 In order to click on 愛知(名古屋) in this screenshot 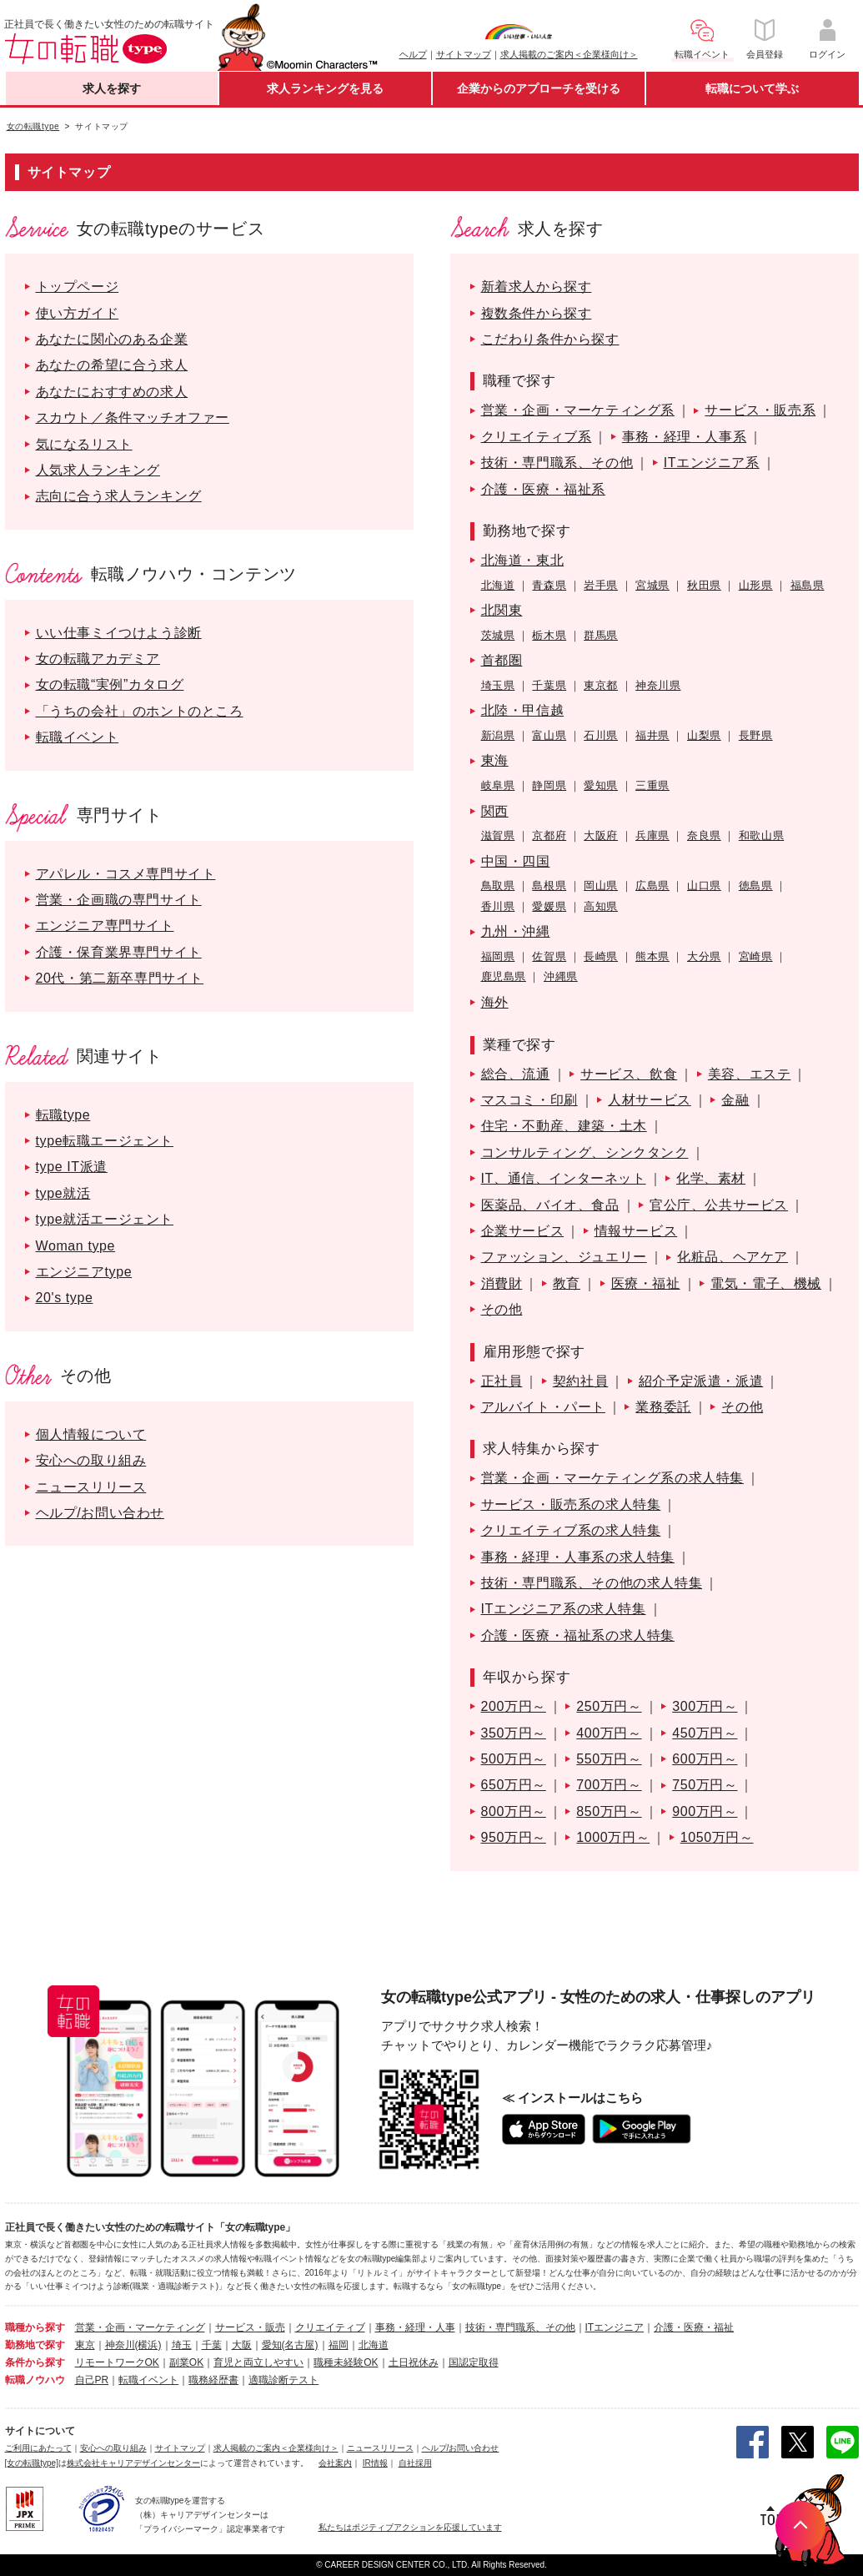, I will do `click(290, 2345)`.